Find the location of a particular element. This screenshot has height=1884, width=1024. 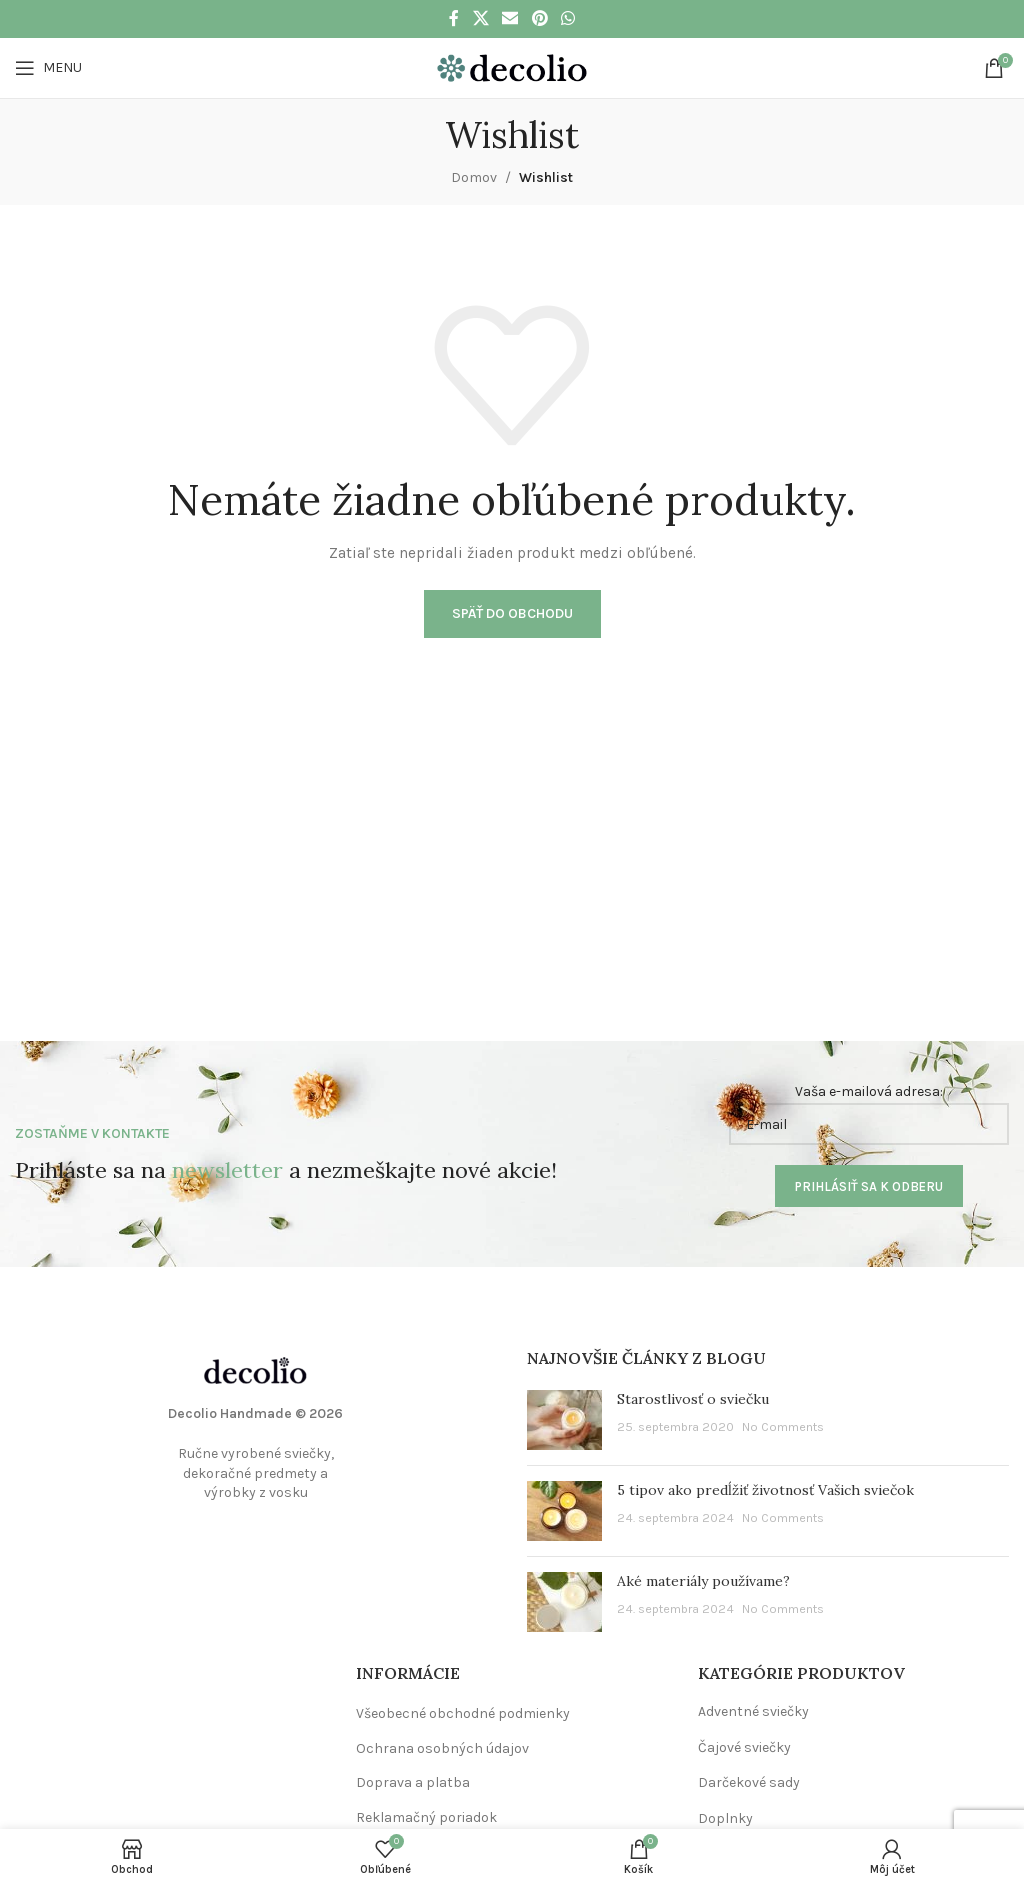

Čajové sviečky is located at coordinates (744, 1747).